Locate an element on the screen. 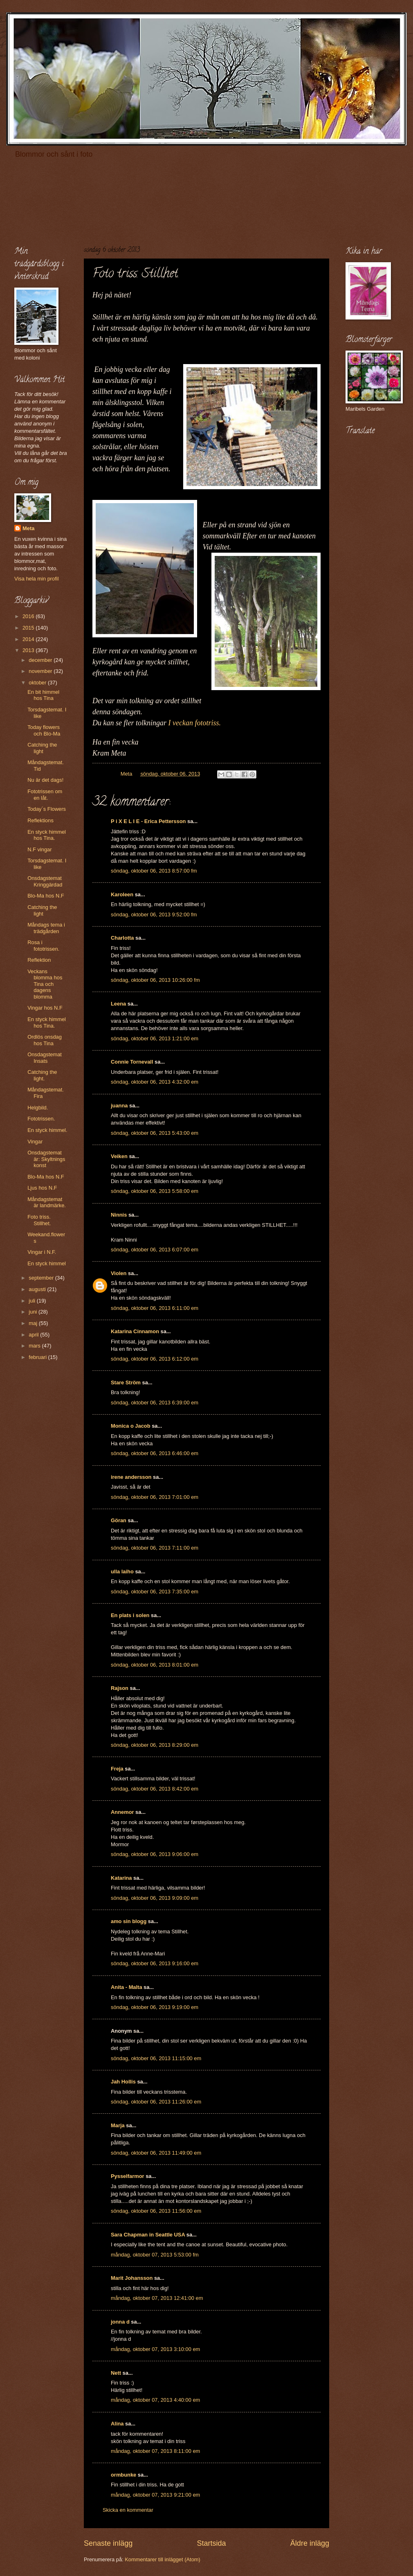 This screenshot has height=2576, width=413. Today flowers och Blo-Ma is located at coordinates (43, 730).